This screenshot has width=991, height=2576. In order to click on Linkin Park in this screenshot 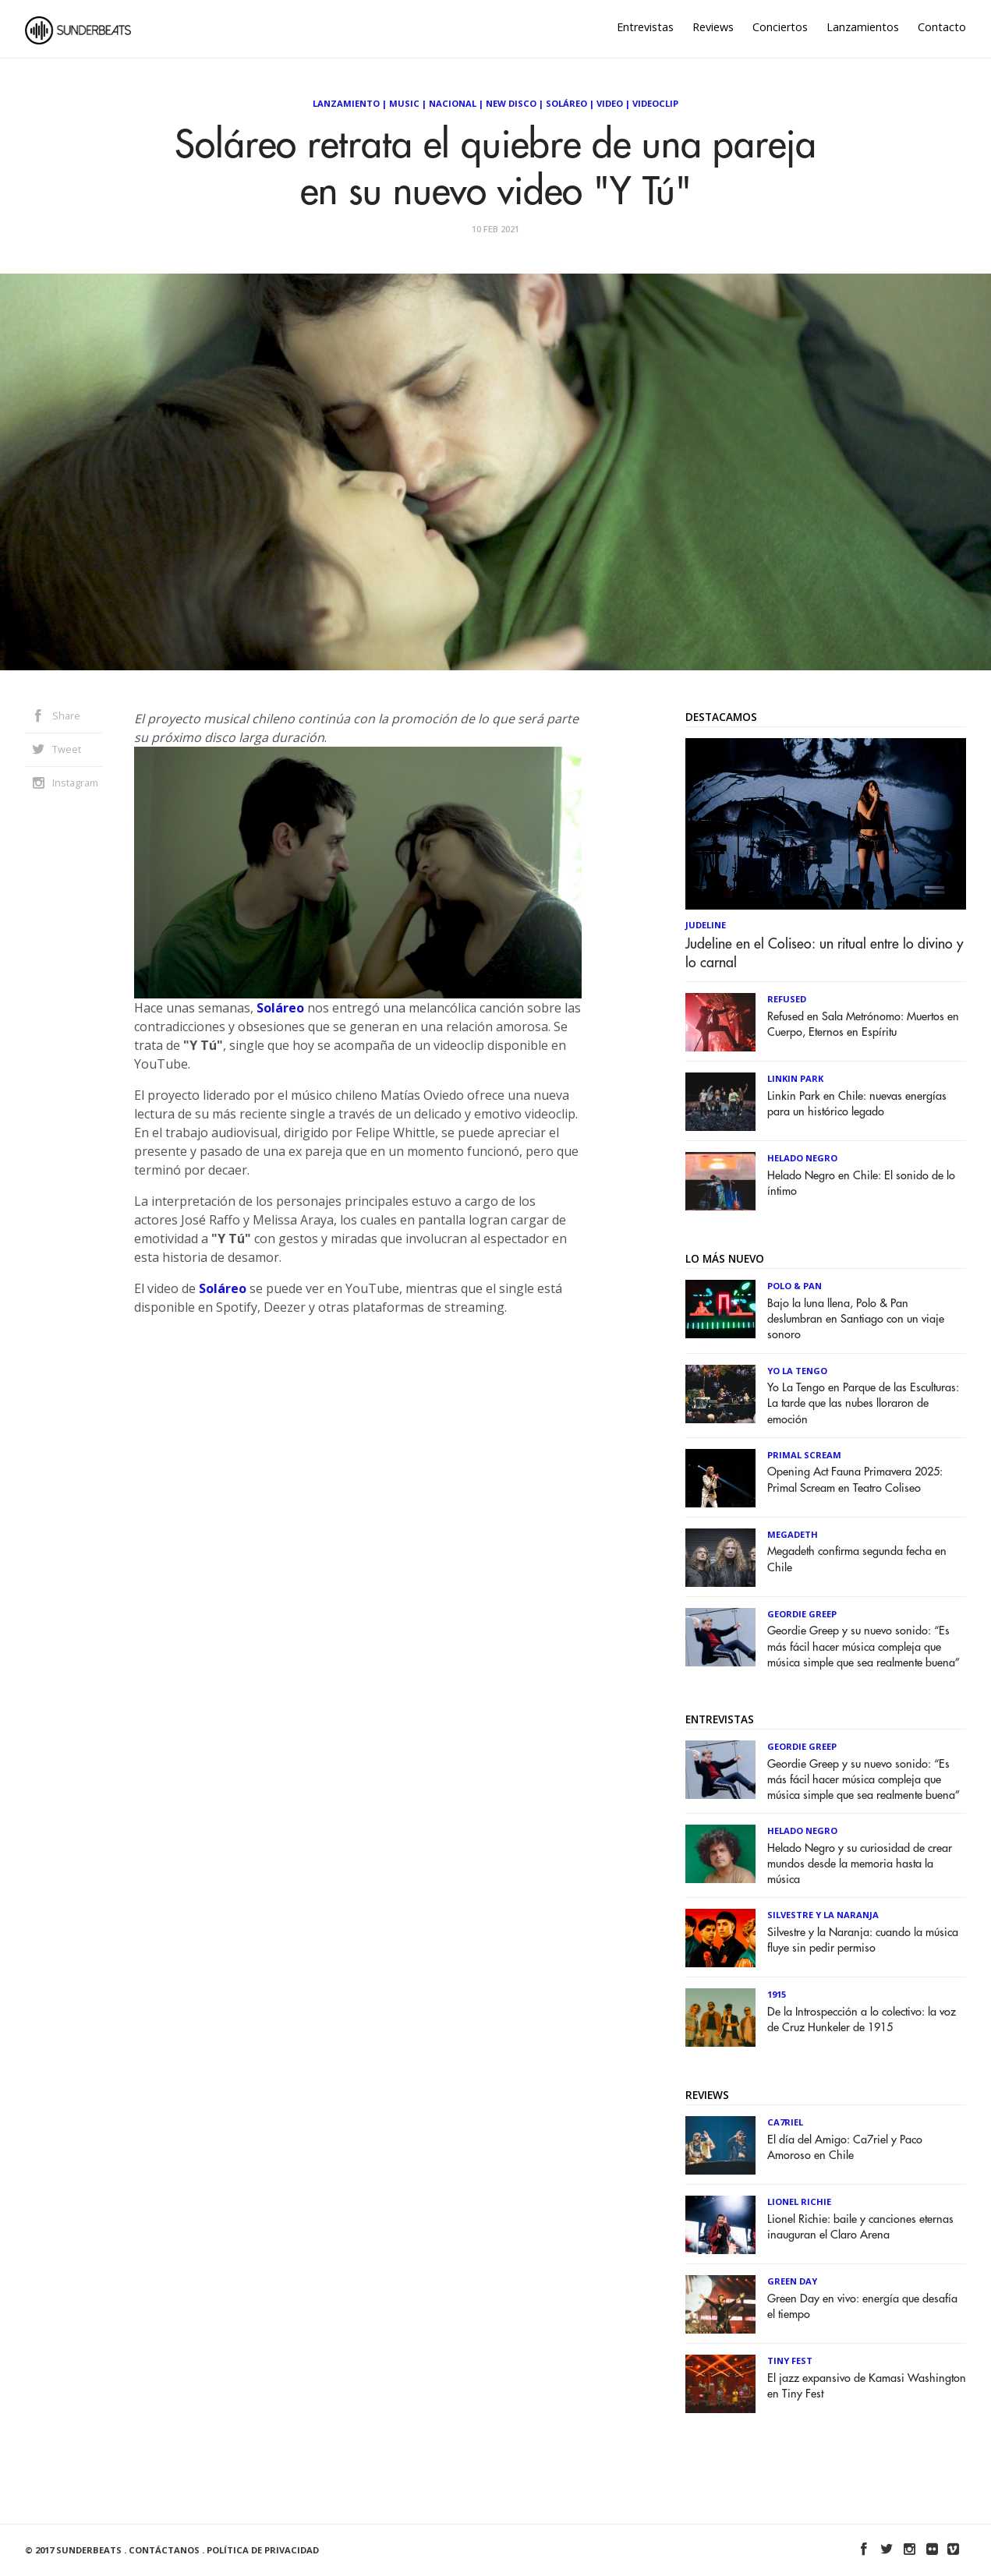, I will do `click(795, 1078)`.